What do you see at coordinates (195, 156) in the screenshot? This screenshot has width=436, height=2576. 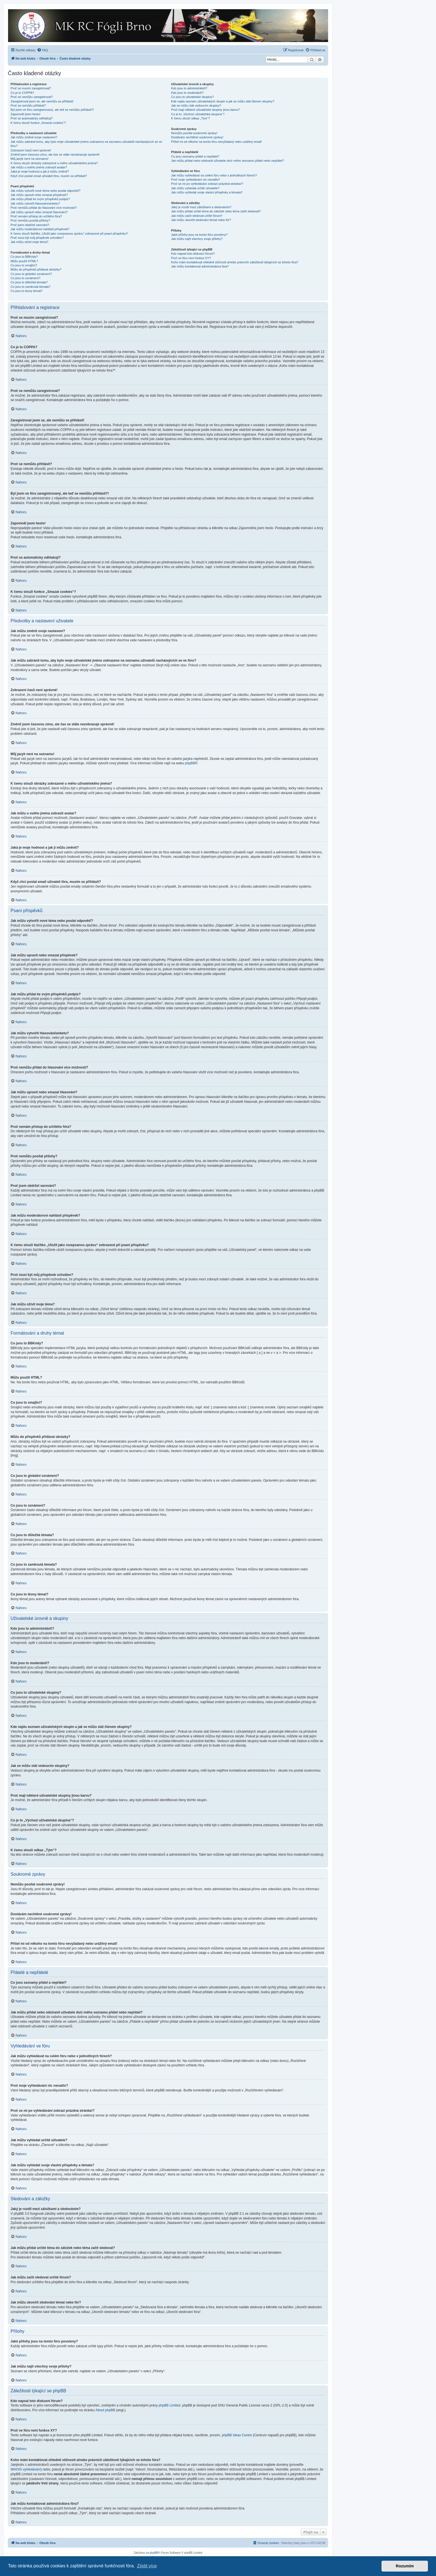 I see `Co jsou seznamy přátel a nepřátel?` at bounding box center [195, 156].